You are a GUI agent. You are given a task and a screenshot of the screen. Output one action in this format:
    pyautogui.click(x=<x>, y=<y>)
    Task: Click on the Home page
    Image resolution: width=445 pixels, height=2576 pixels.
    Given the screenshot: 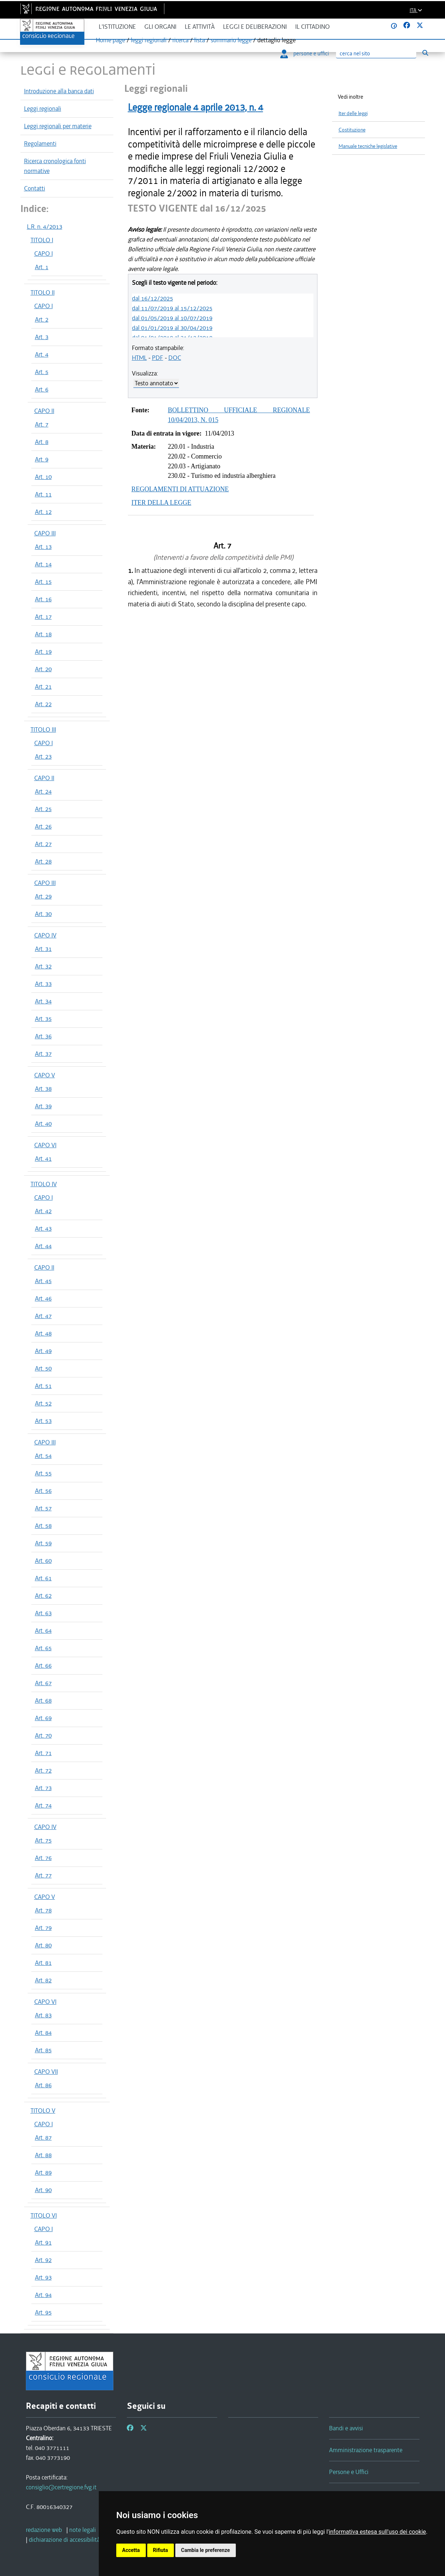 What is the action you would take?
    pyautogui.click(x=110, y=40)
    